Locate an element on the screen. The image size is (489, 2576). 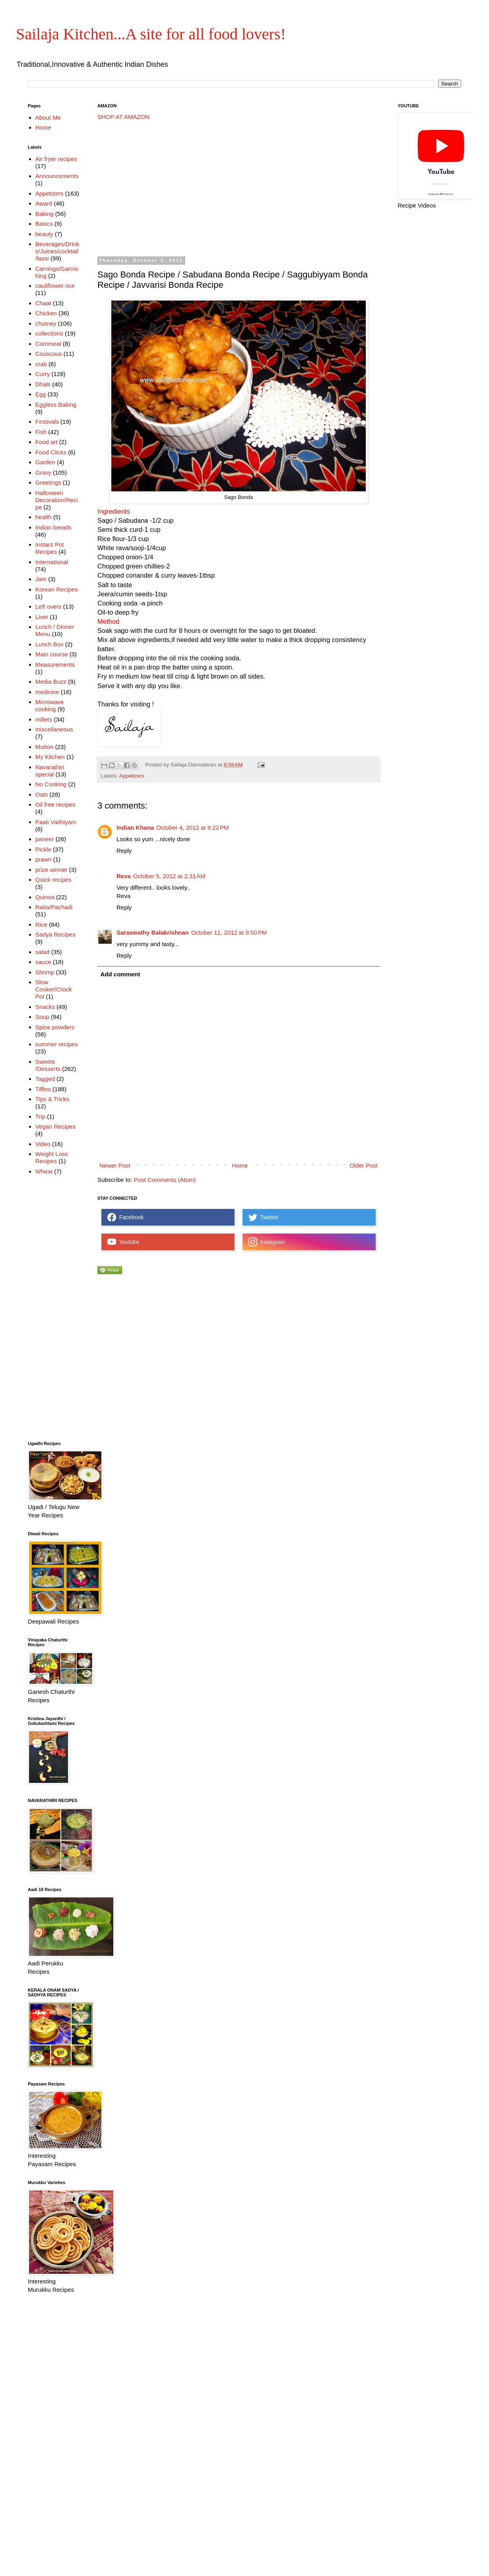
SHOP AT AMAZON is located at coordinates (123, 116).